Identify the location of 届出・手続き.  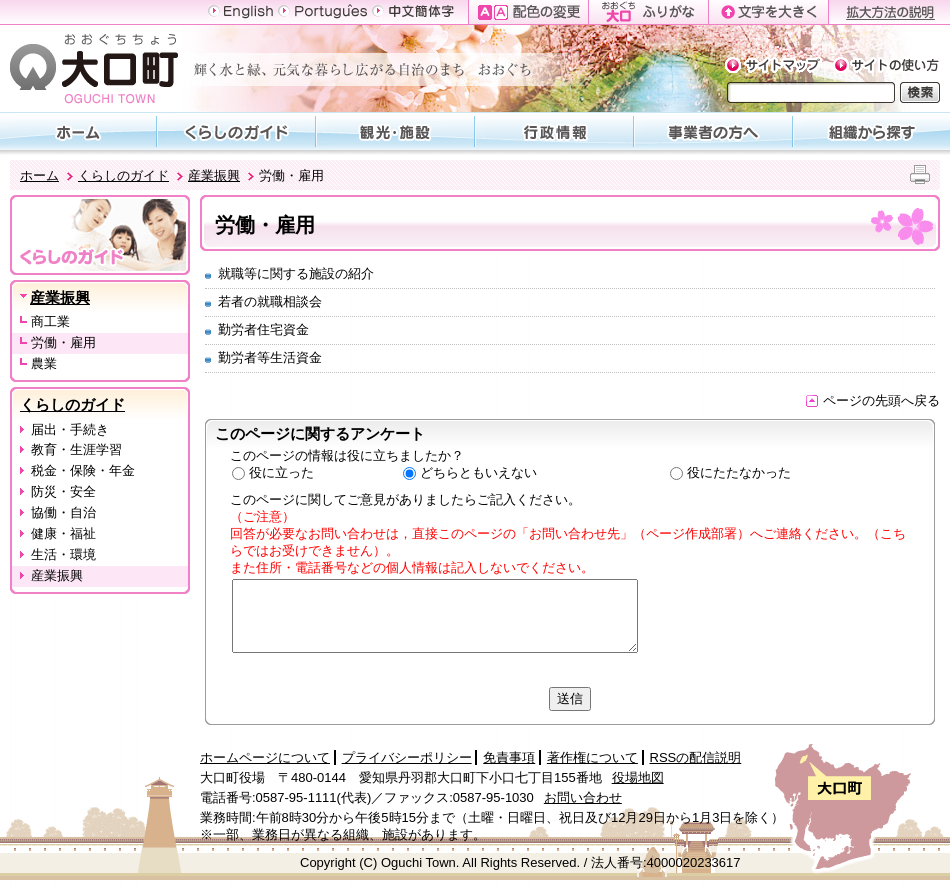
(70, 429).